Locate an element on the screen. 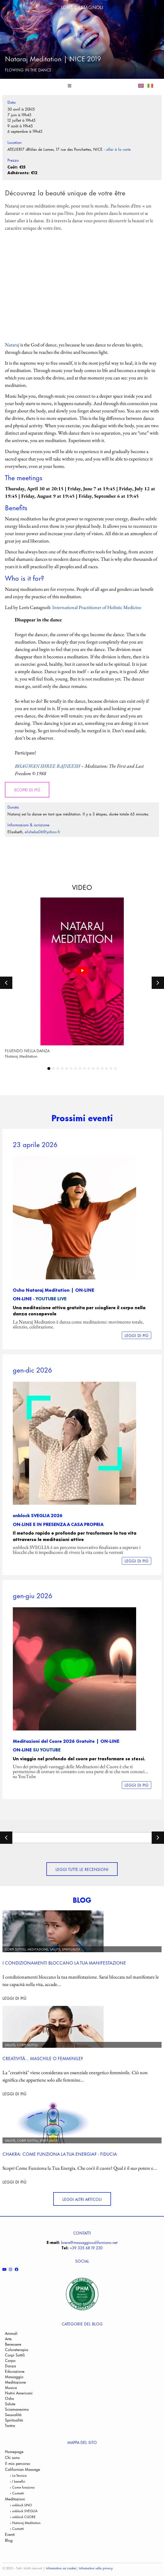 Image resolution: width=164 pixels, height=2576 pixels. Massaggio is located at coordinates (14, 2376).